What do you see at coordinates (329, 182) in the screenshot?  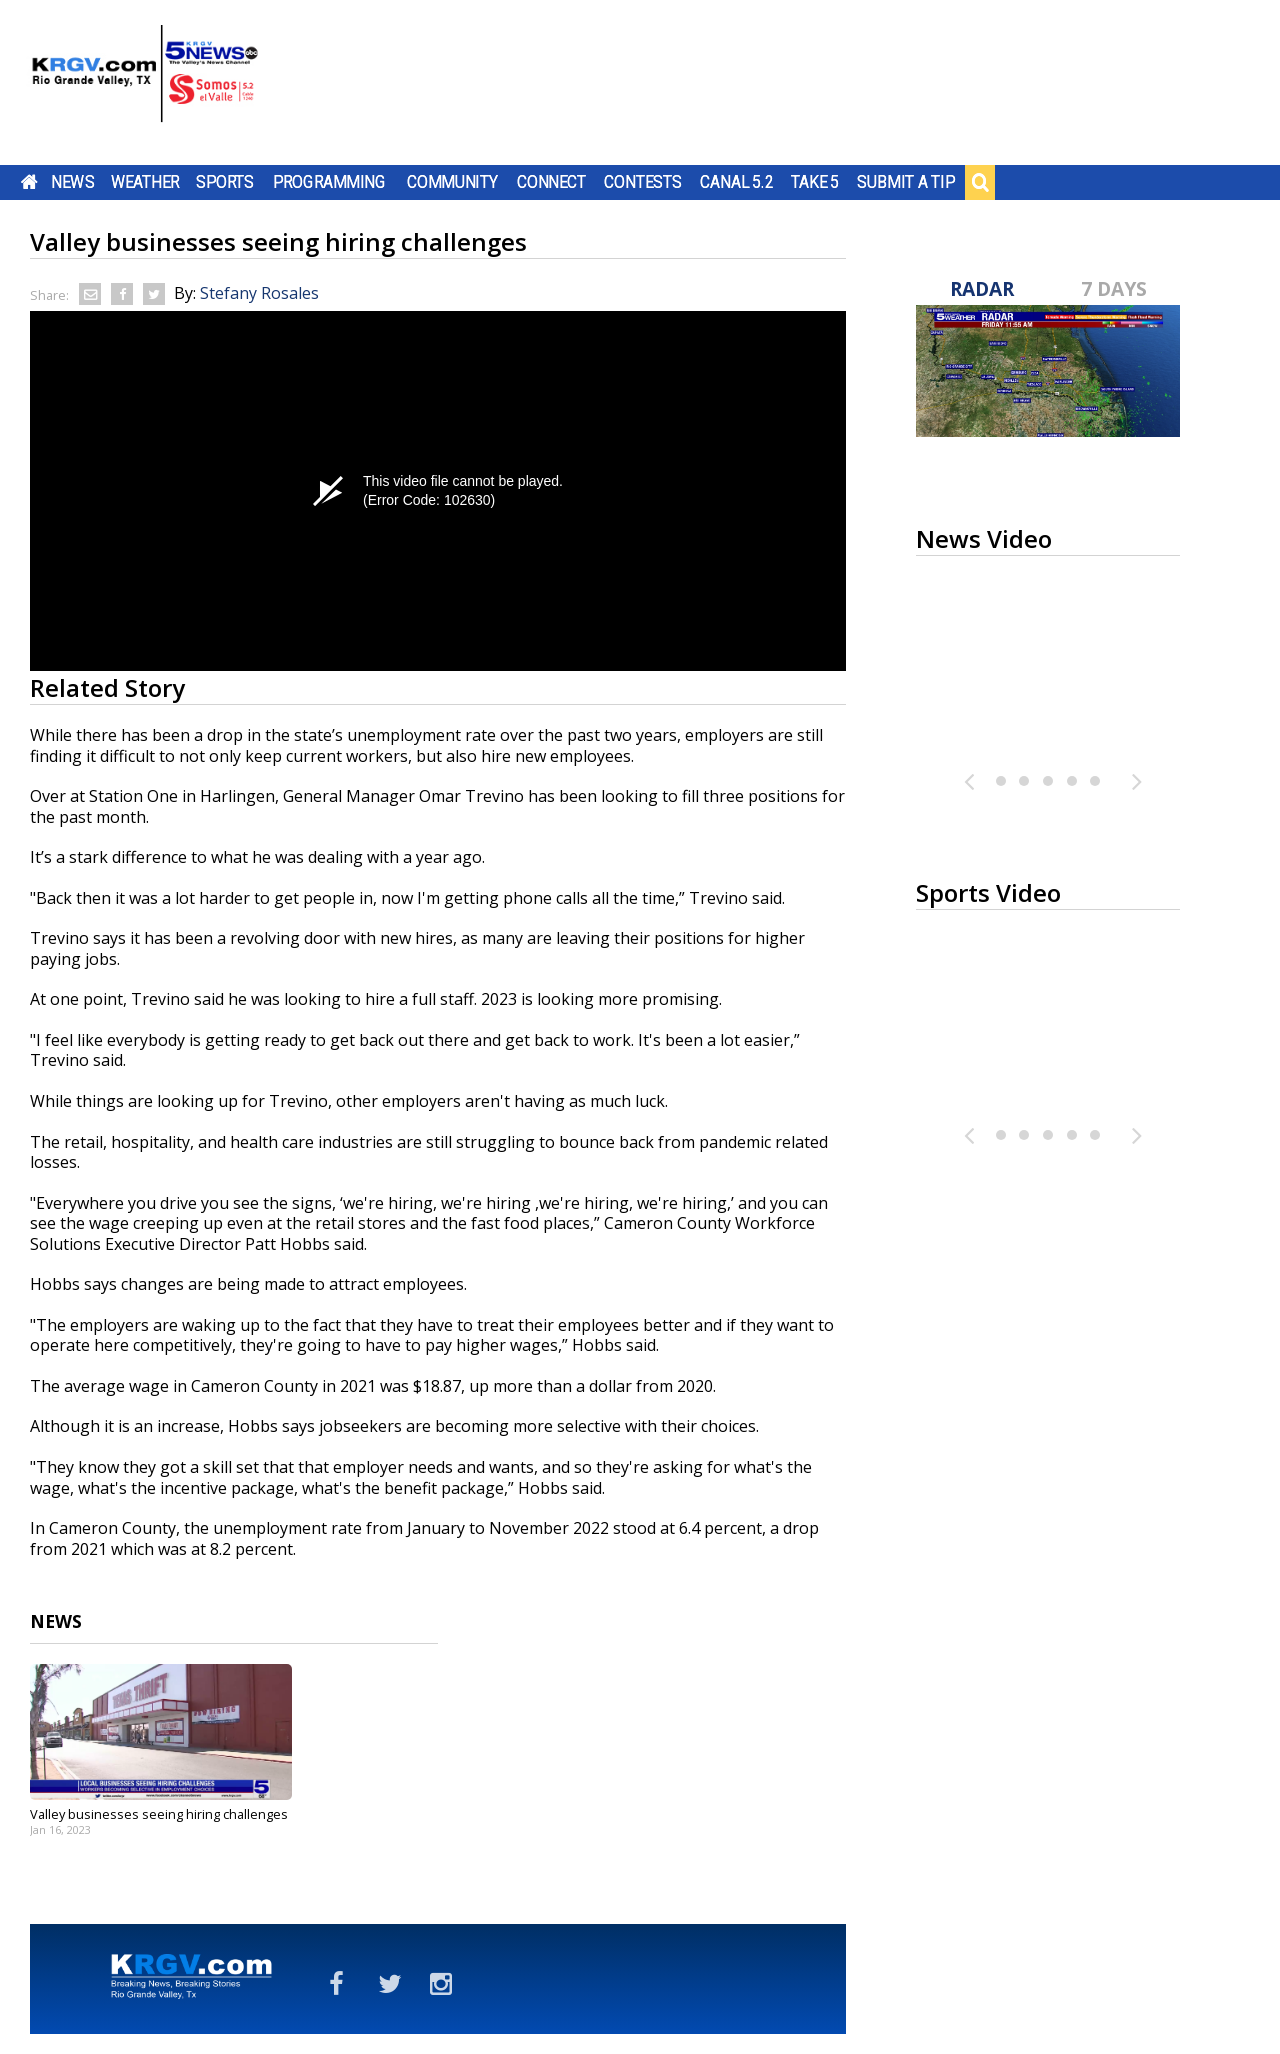 I see `Programming` at bounding box center [329, 182].